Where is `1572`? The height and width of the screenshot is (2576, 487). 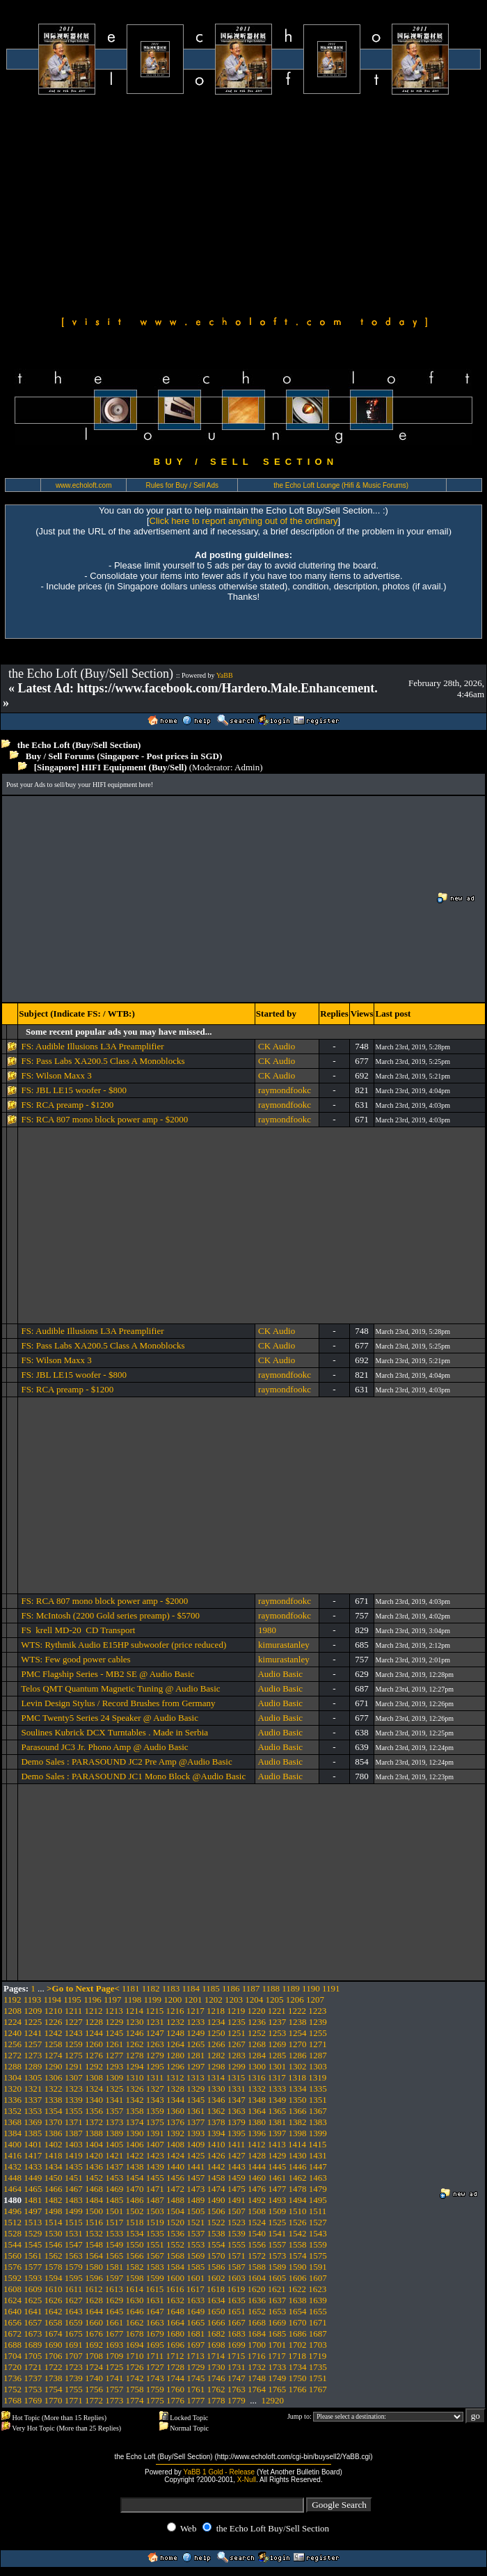
1572 is located at coordinates (257, 2255).